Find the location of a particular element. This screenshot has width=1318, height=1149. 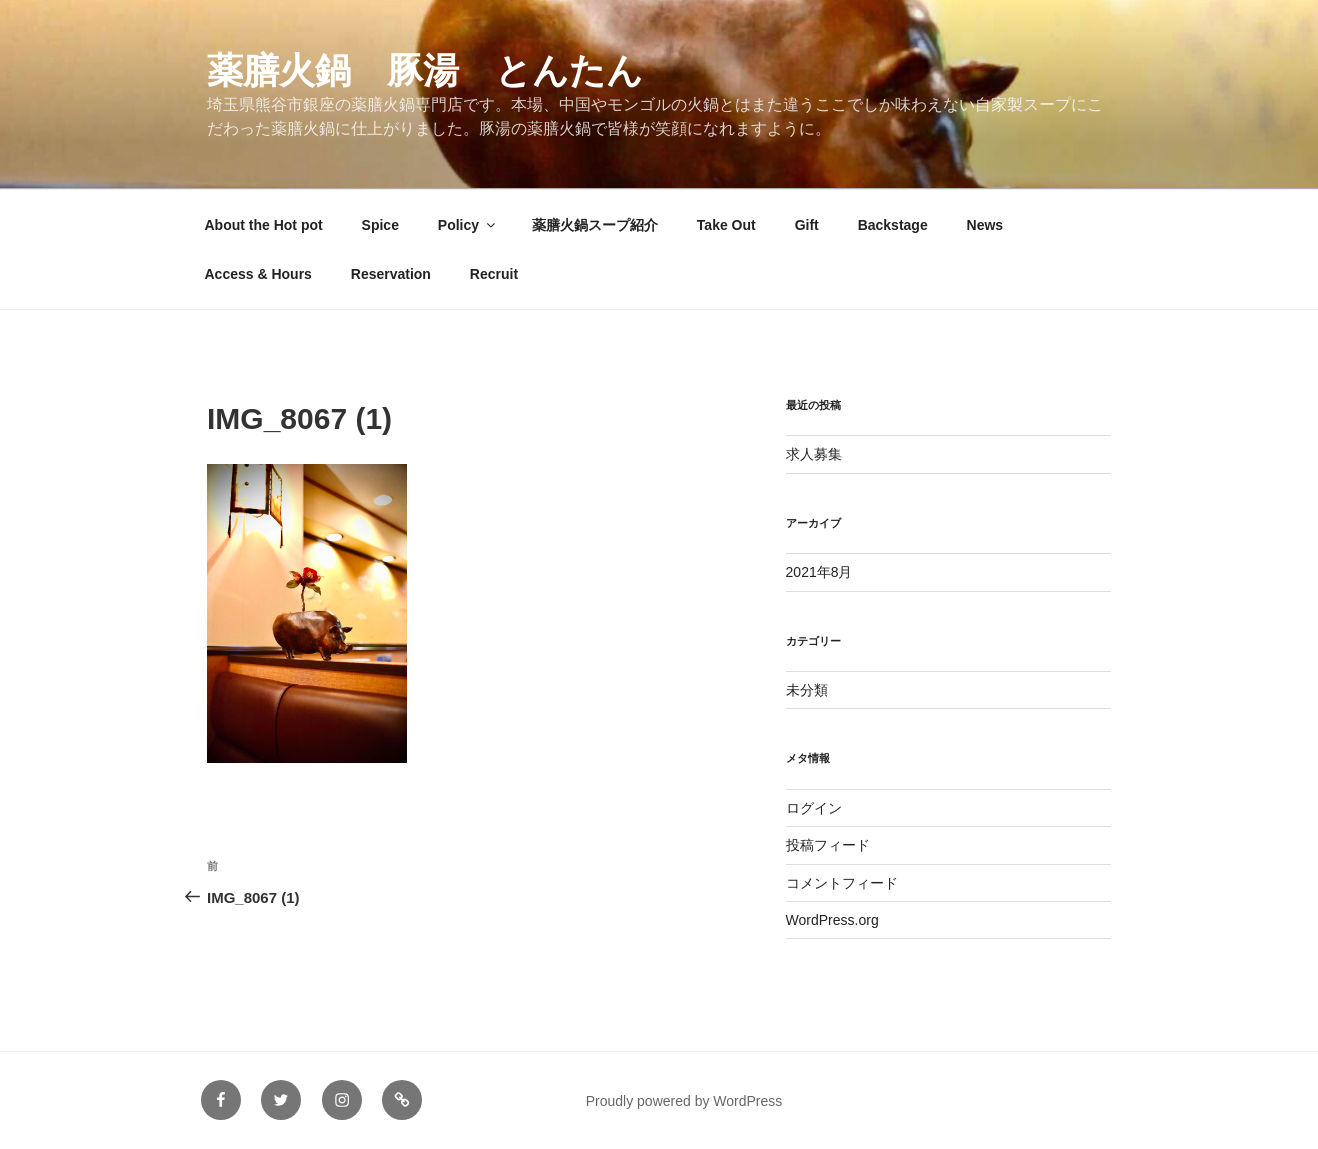

投稿フィード is located at coordinates (828, 845).